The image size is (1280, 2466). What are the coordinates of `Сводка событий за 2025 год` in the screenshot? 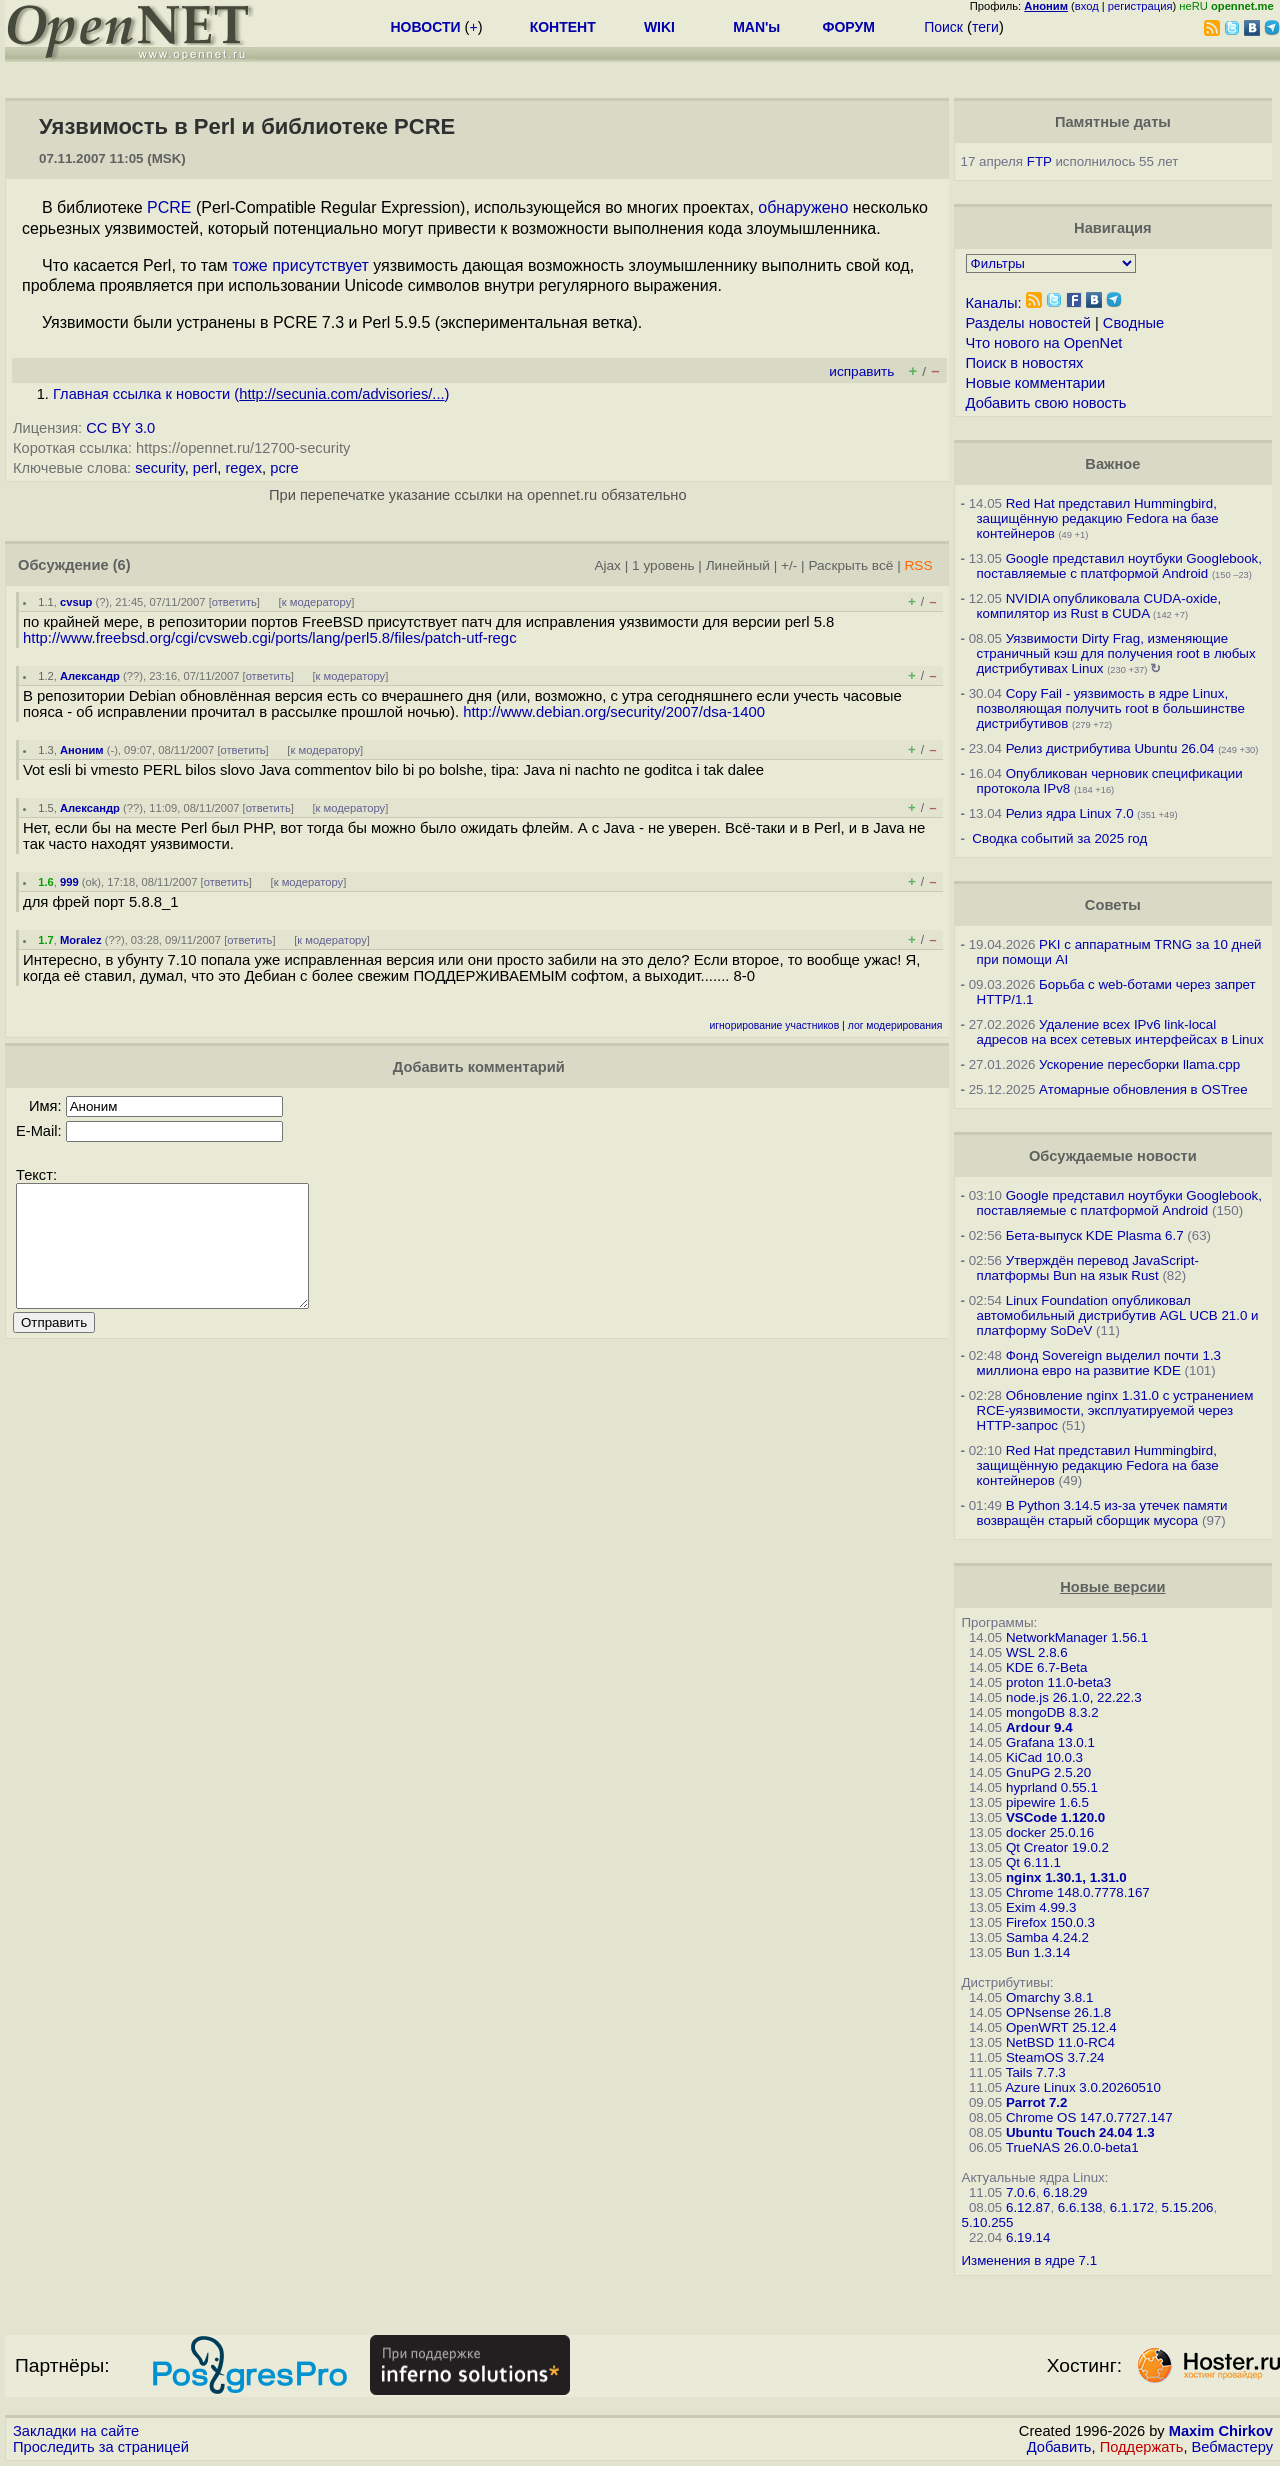 It's located at (1059, 838).